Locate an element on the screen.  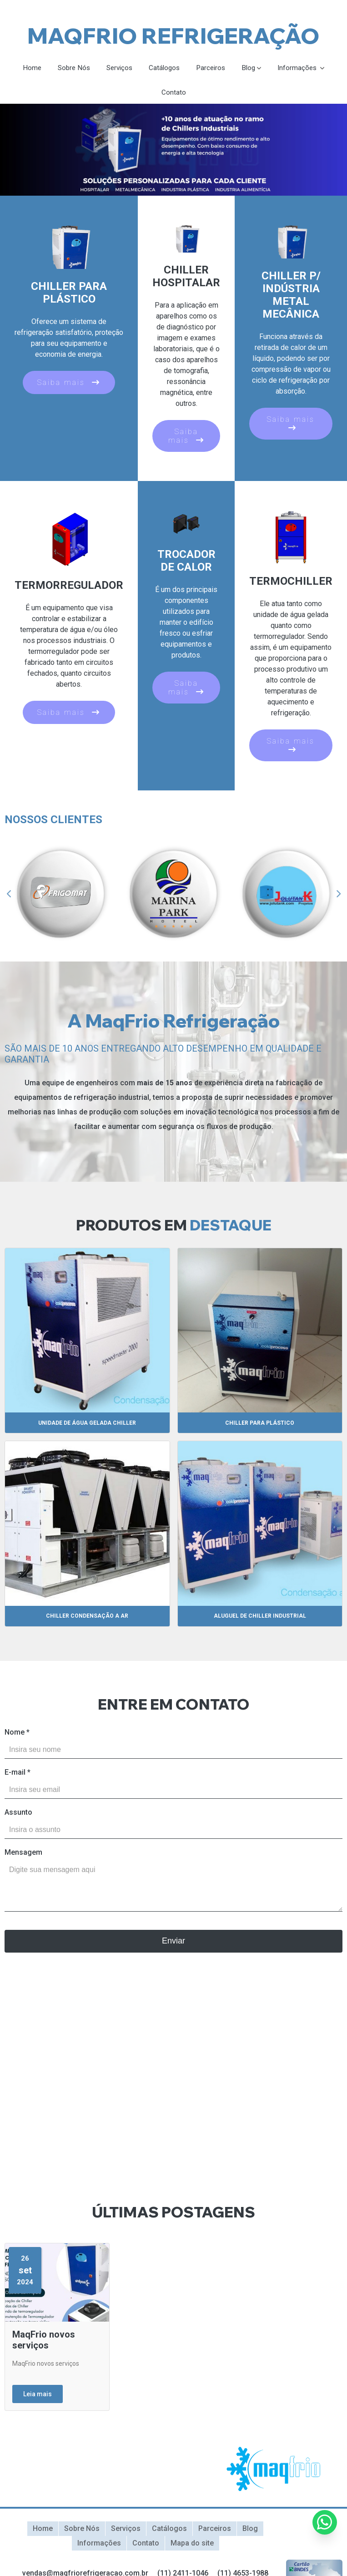
Serviços is located at coordinates (118, 68).